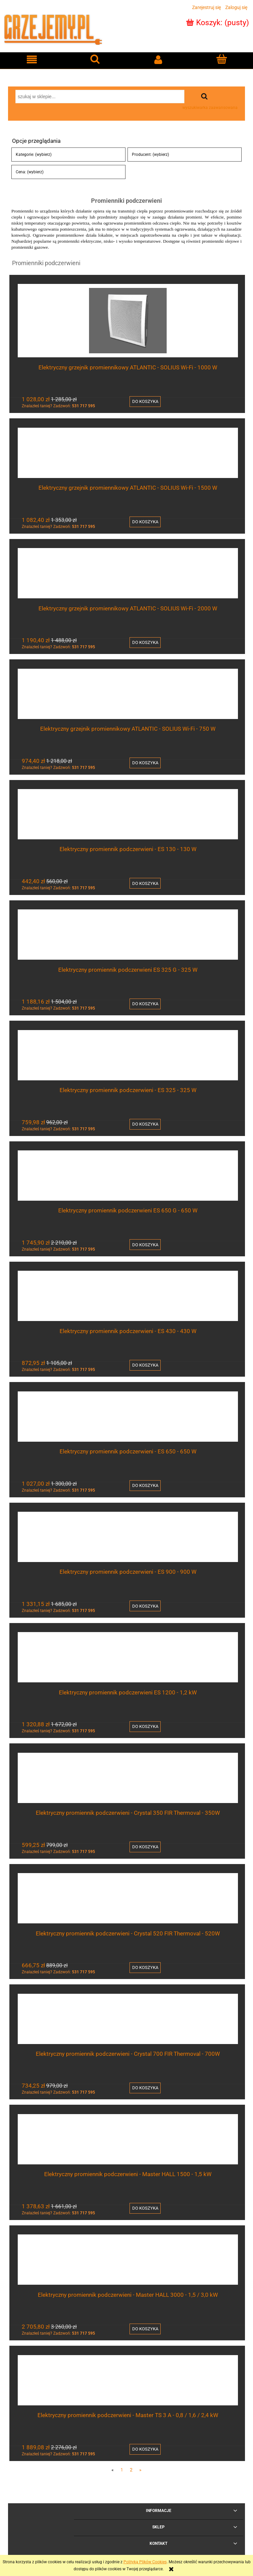  What do you see at coordinates (150, 154) in the screenshot?
I see `Producent: (wybierz) [button]` at bounding box center [150, 154].